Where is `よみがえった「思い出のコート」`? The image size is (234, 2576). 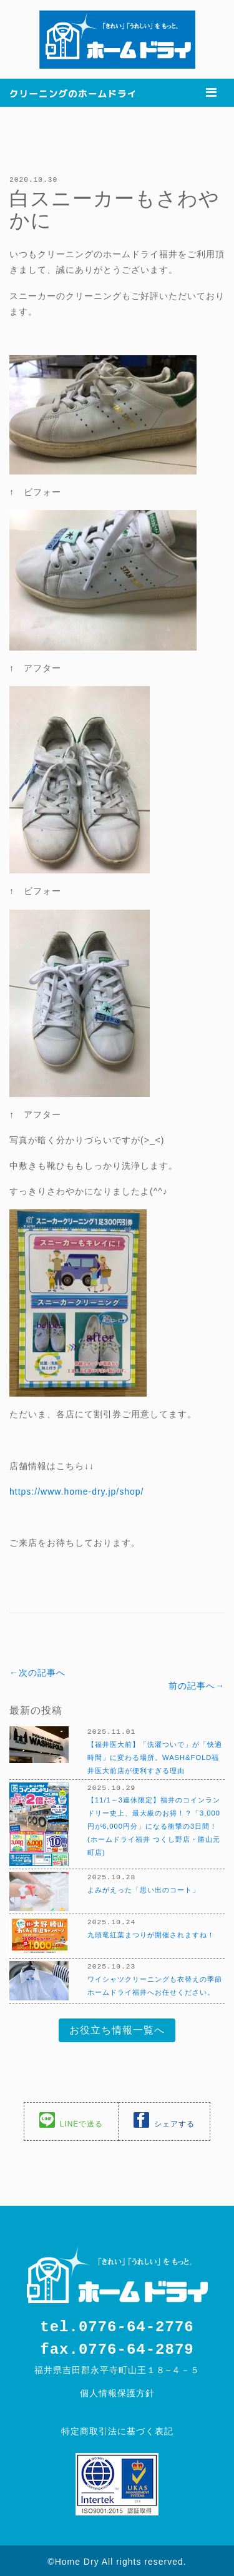 よみがえった「思い出のコート」 is located at coordinates (143, 1888).